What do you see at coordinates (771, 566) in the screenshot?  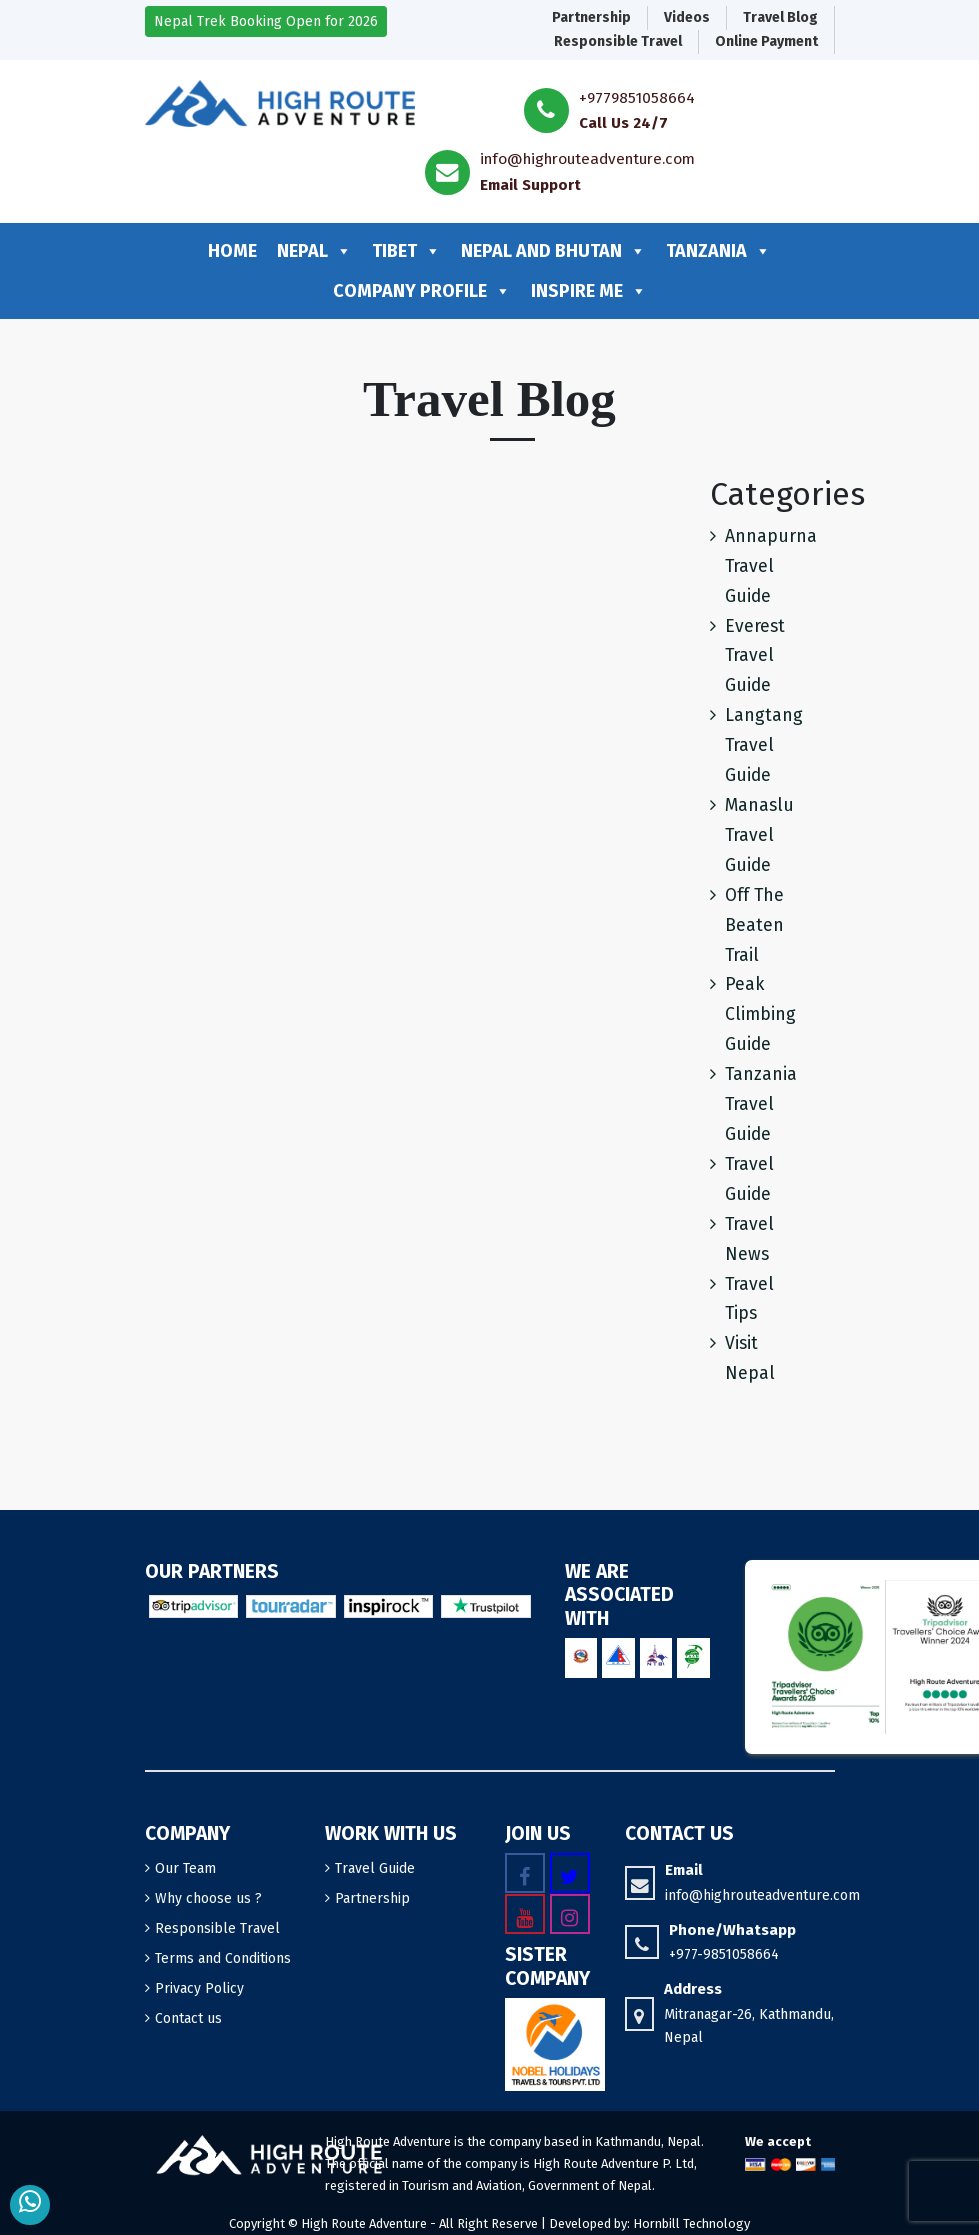 I see `Annapurna Travel Guide` at bounding box center [771, 566].